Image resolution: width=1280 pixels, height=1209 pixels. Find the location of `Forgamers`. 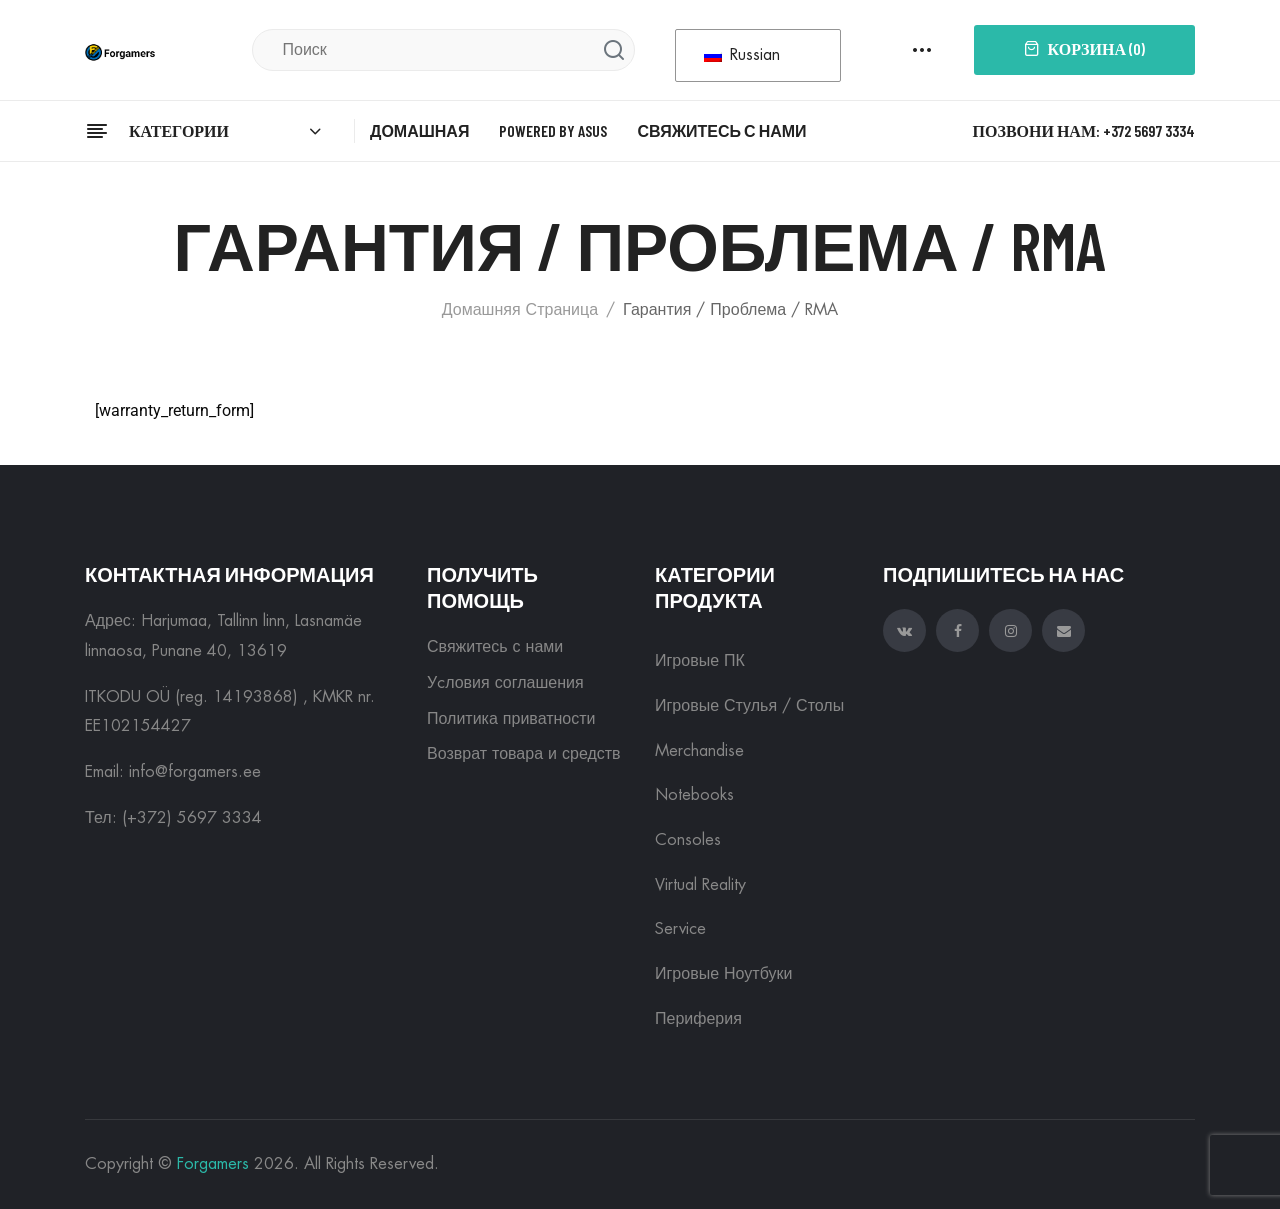

Forgamers is located at coordinates (213, 1164).